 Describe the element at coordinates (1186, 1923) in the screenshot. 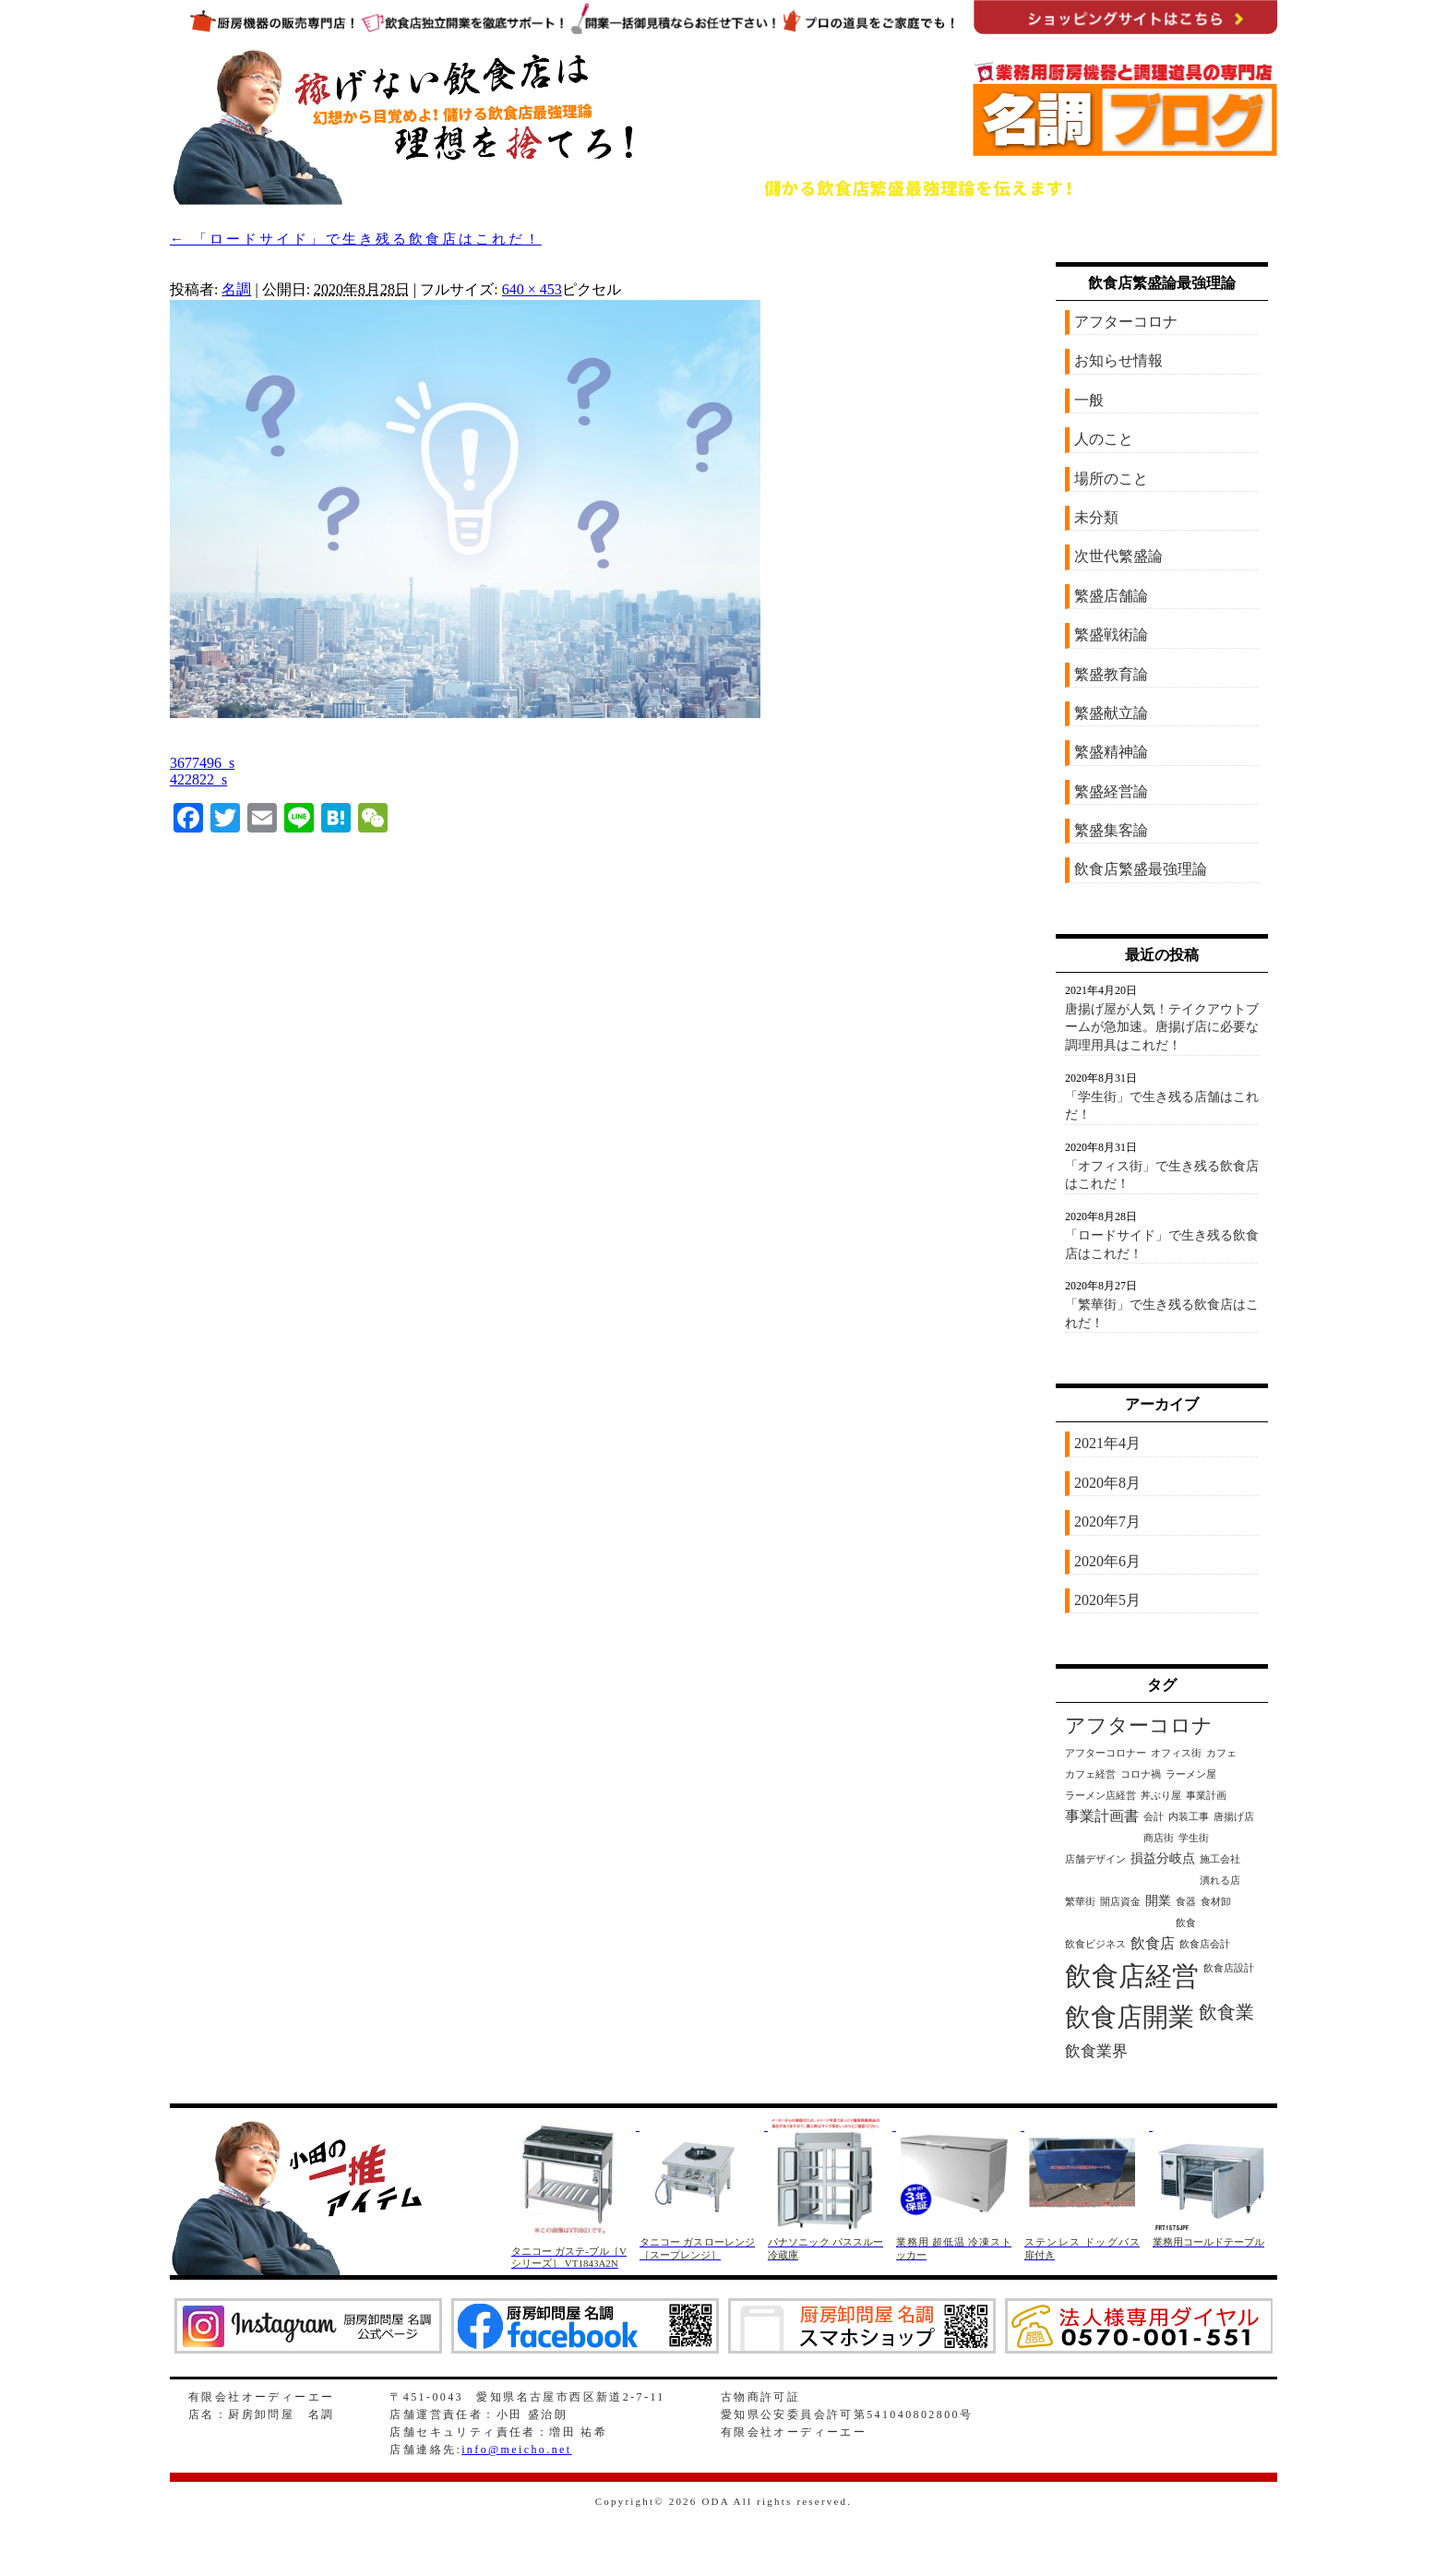

I see `飲食 [飲食 (1個の項目)]` at that location.